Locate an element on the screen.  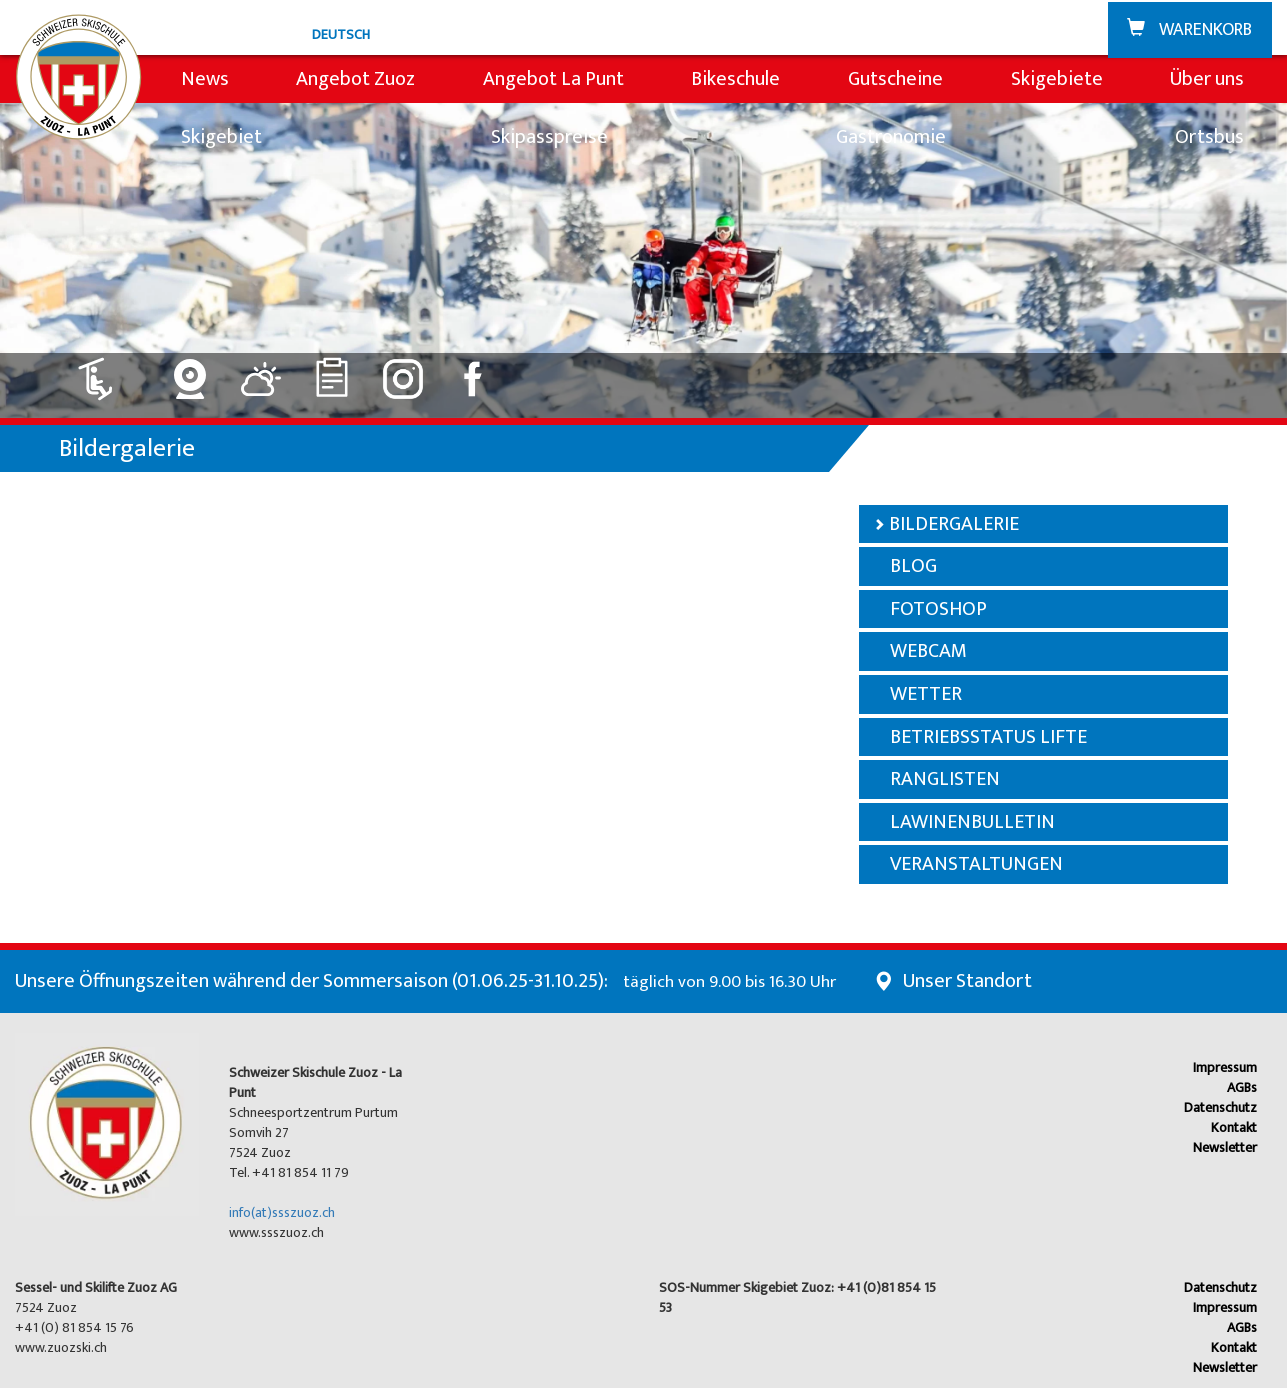
[Link zu Webcam] is located at coordinates (190, 371).